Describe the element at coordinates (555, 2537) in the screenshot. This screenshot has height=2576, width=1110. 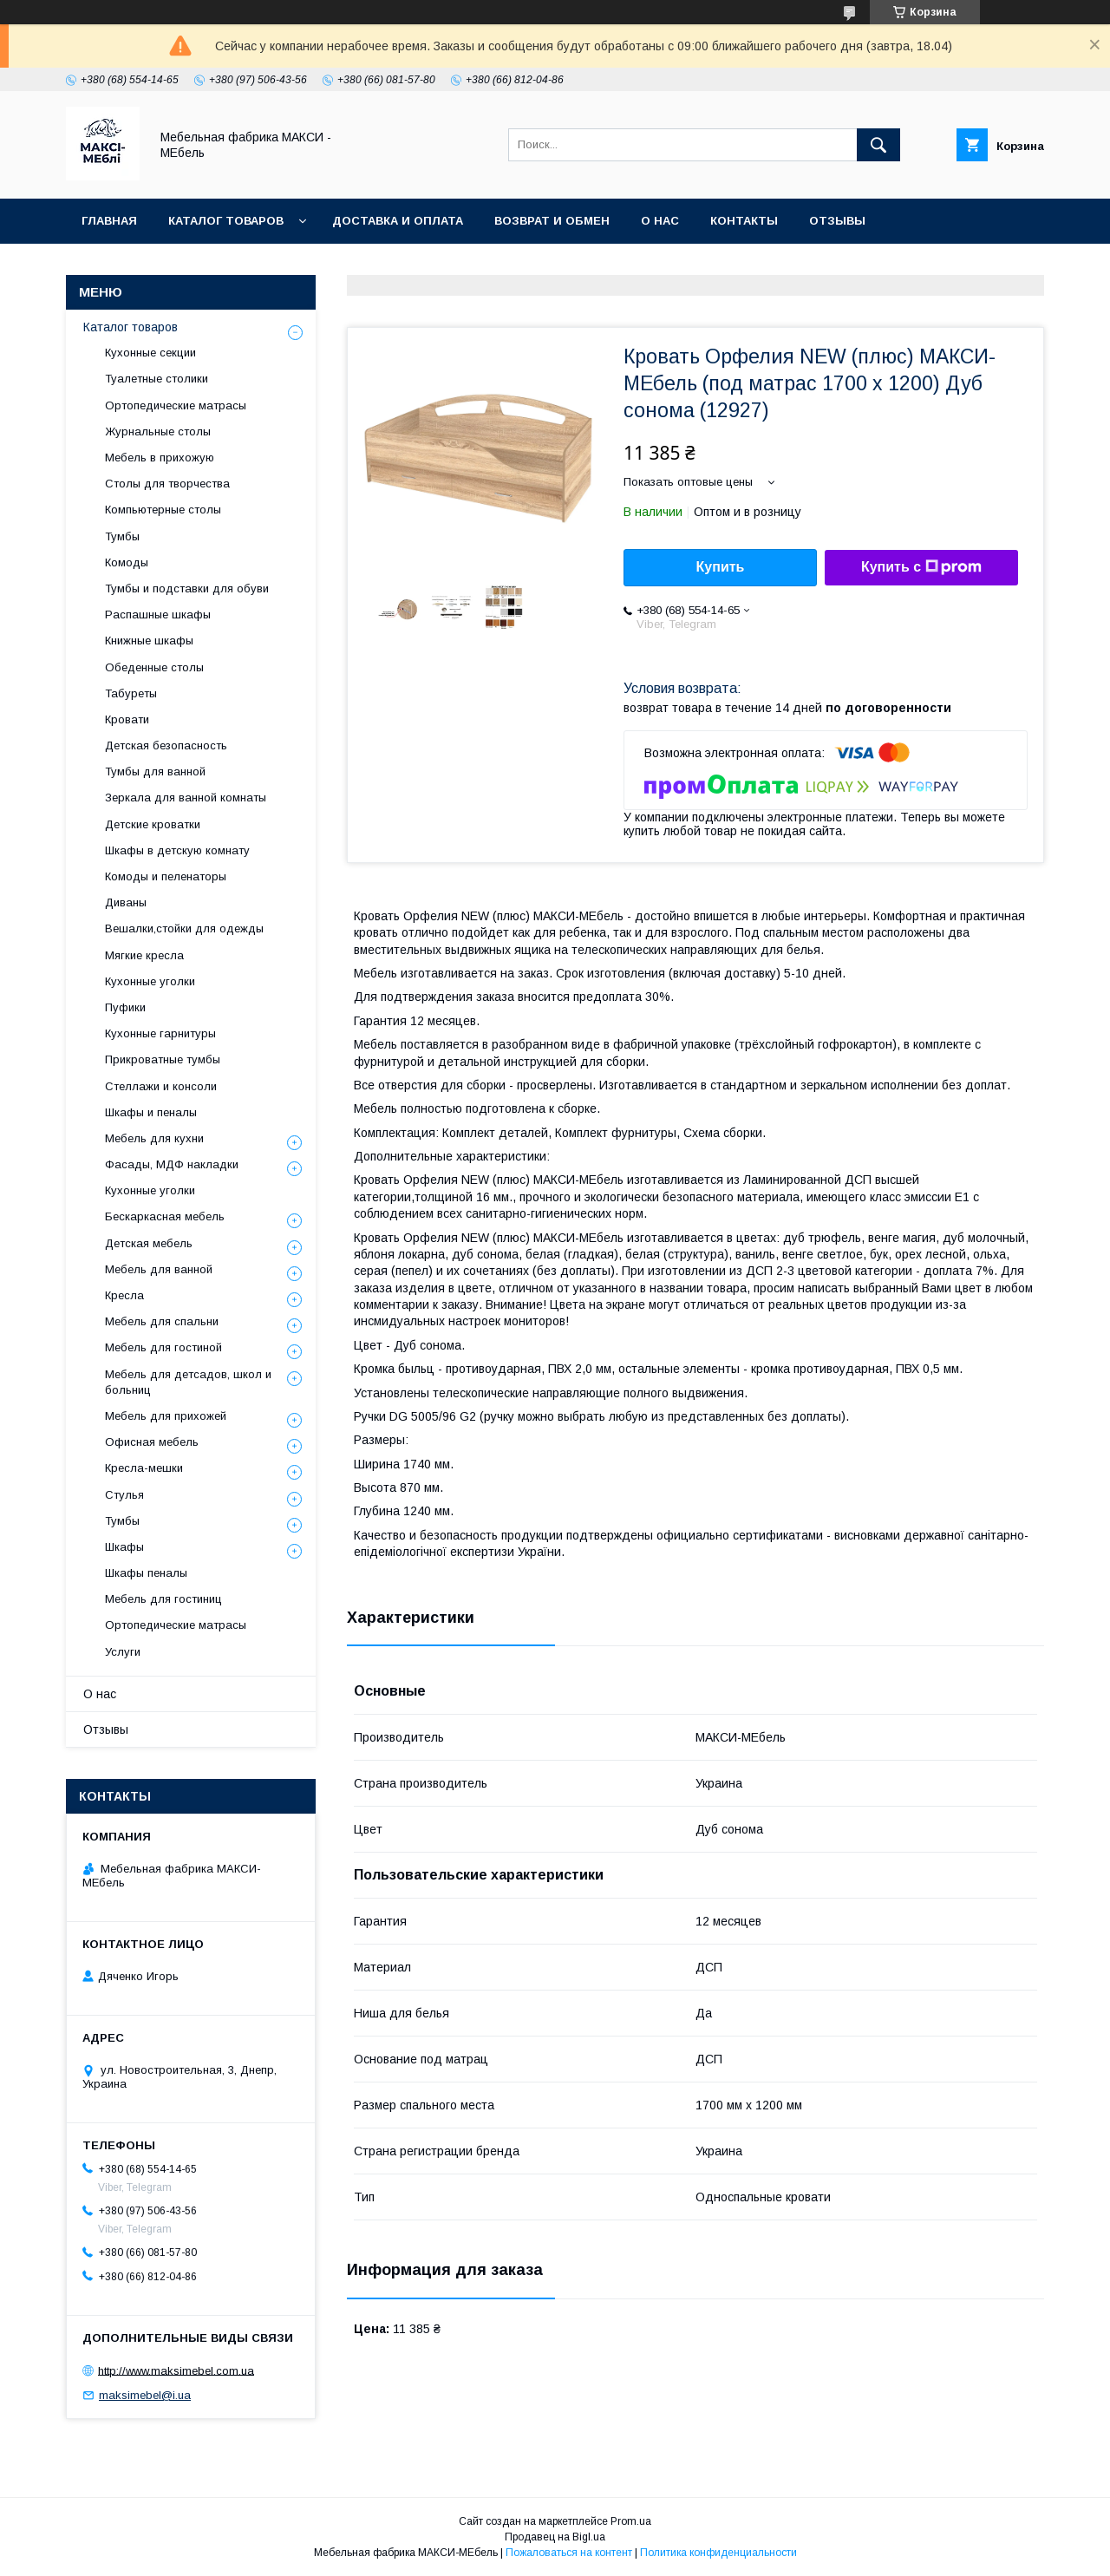
I see `Продавец на Bigl.ua` at that location.